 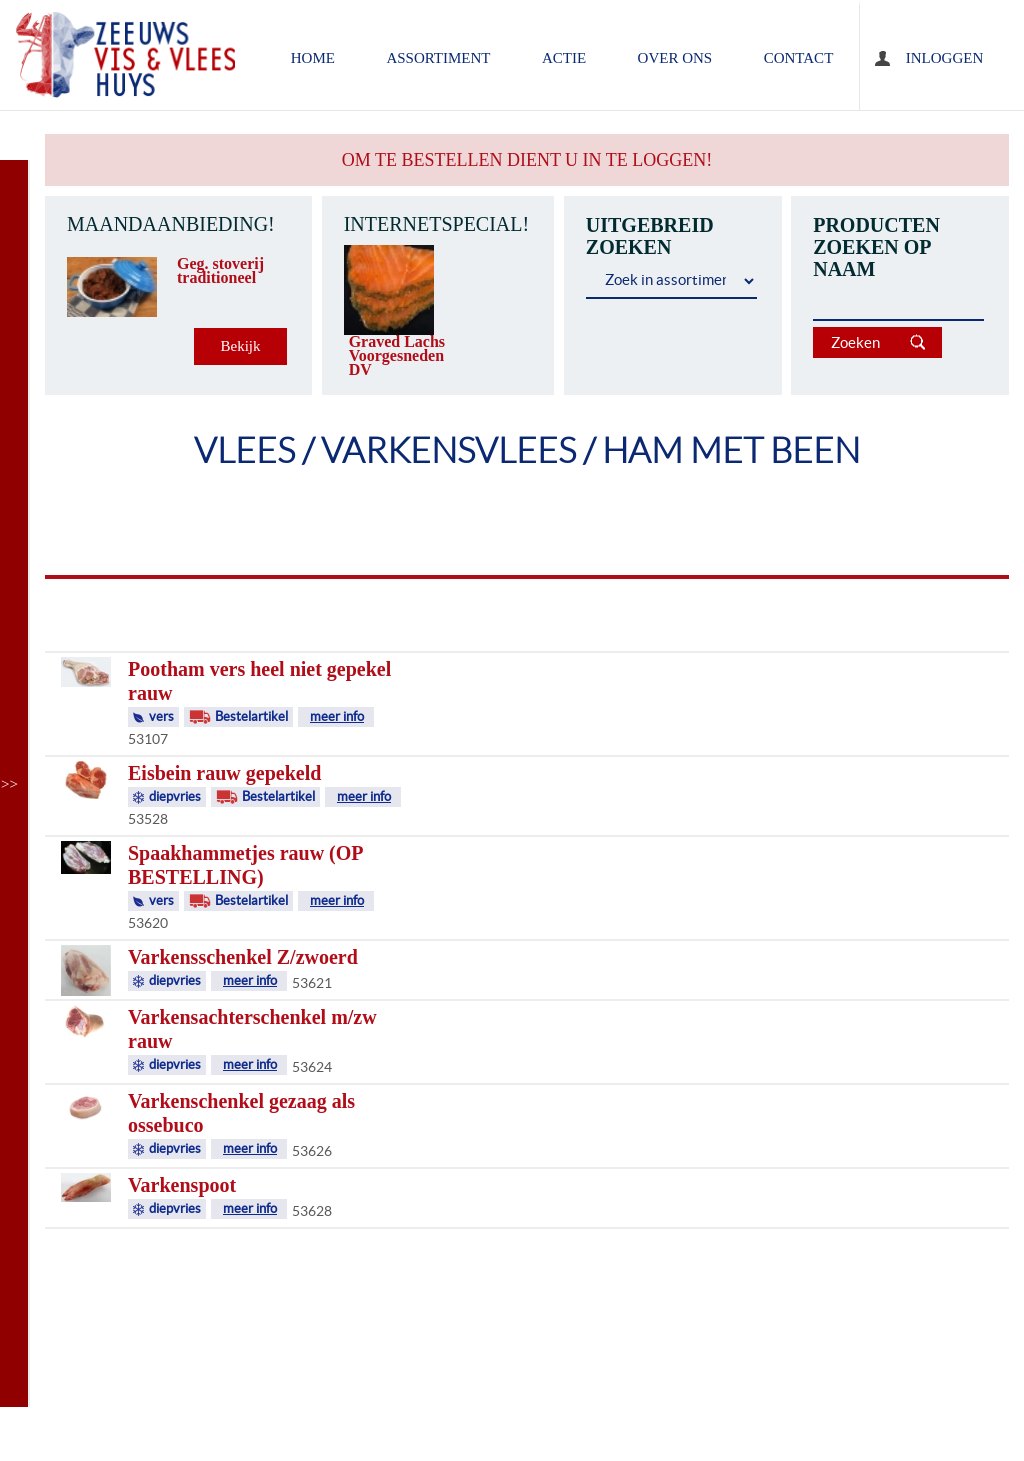 What do you see at coordinates (944, 58) in the screenshot?
I see `Inloggen` at bounding box center [944, 58].